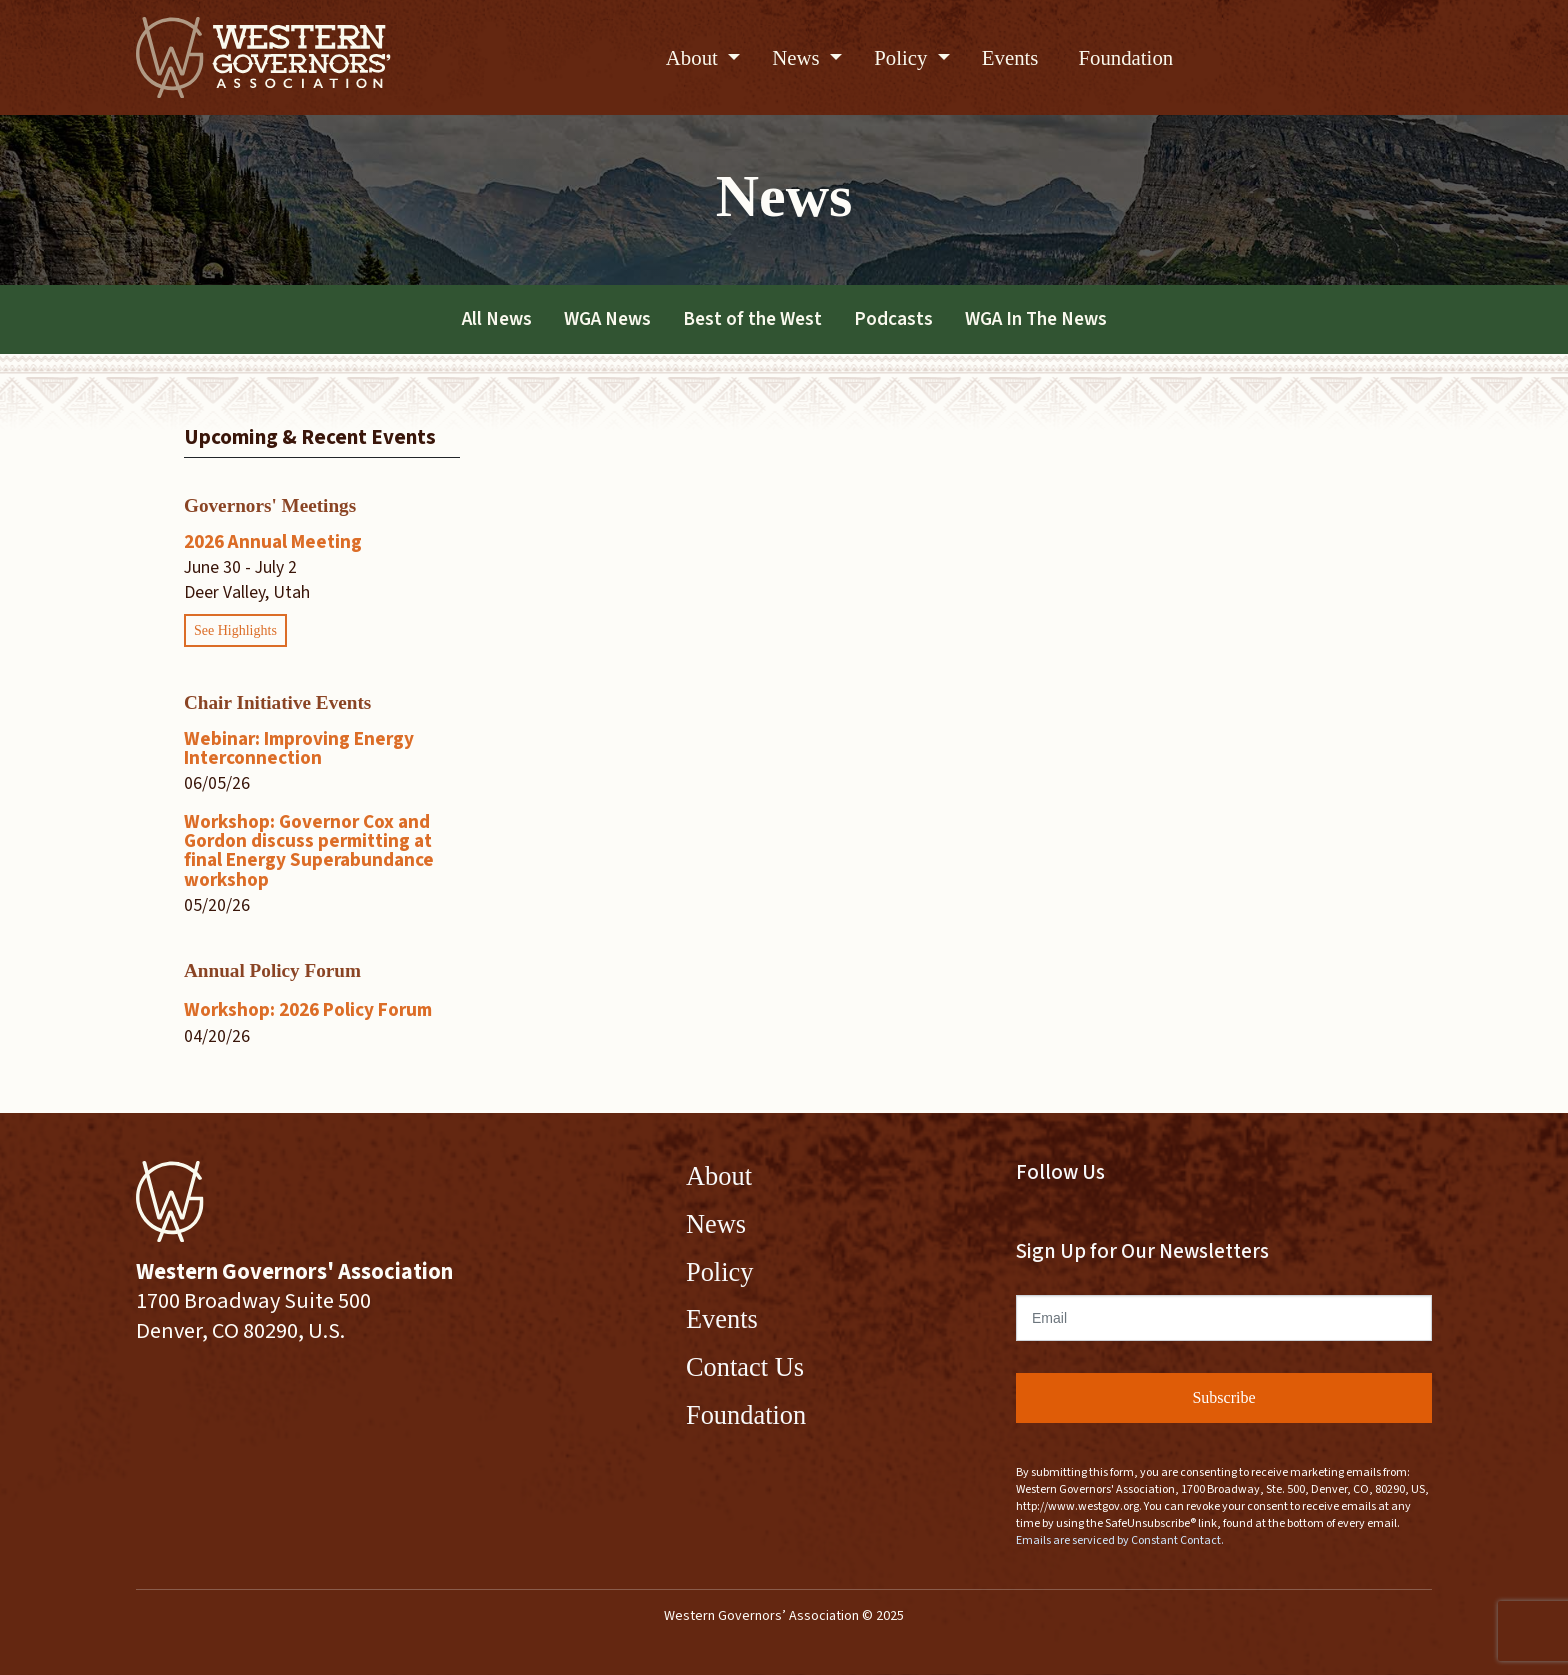 The width and height of the screenshot is (1568, 1675). What do you see at coordinates (903, 57) in the screenshot?
I see `Policy` at bounding box center [903, 57].